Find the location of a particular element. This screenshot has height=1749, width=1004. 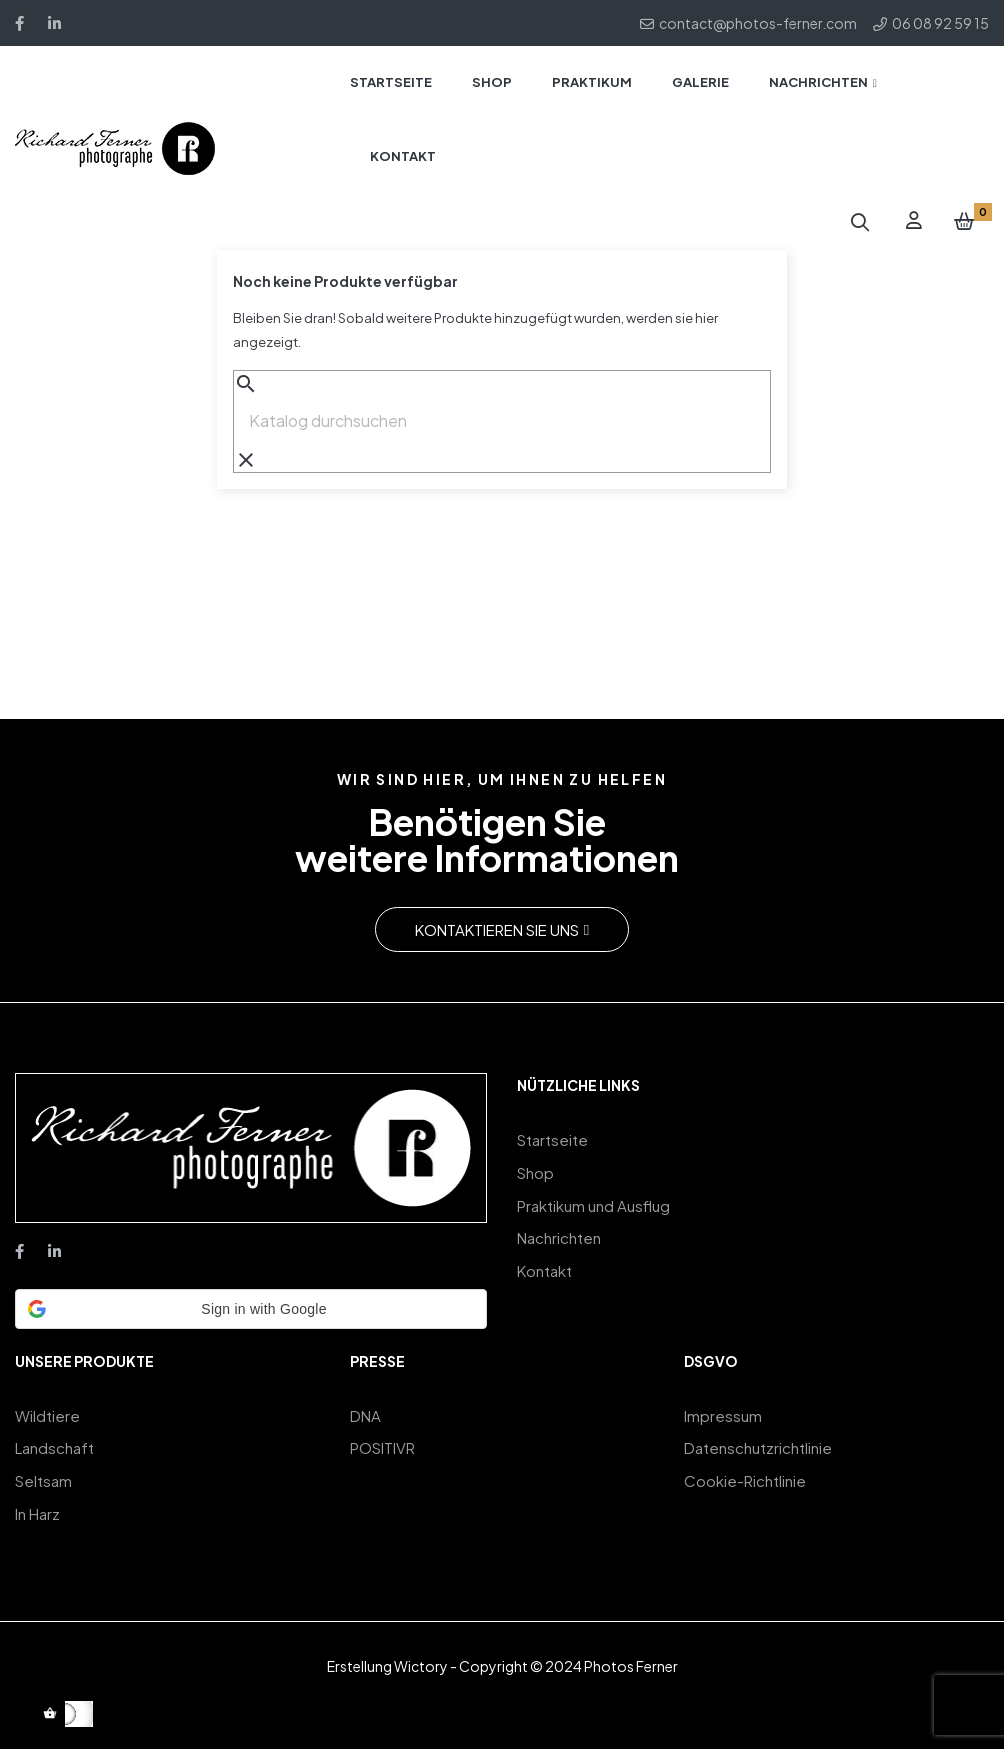

Seltsam is located at coordinates (43, 1474).